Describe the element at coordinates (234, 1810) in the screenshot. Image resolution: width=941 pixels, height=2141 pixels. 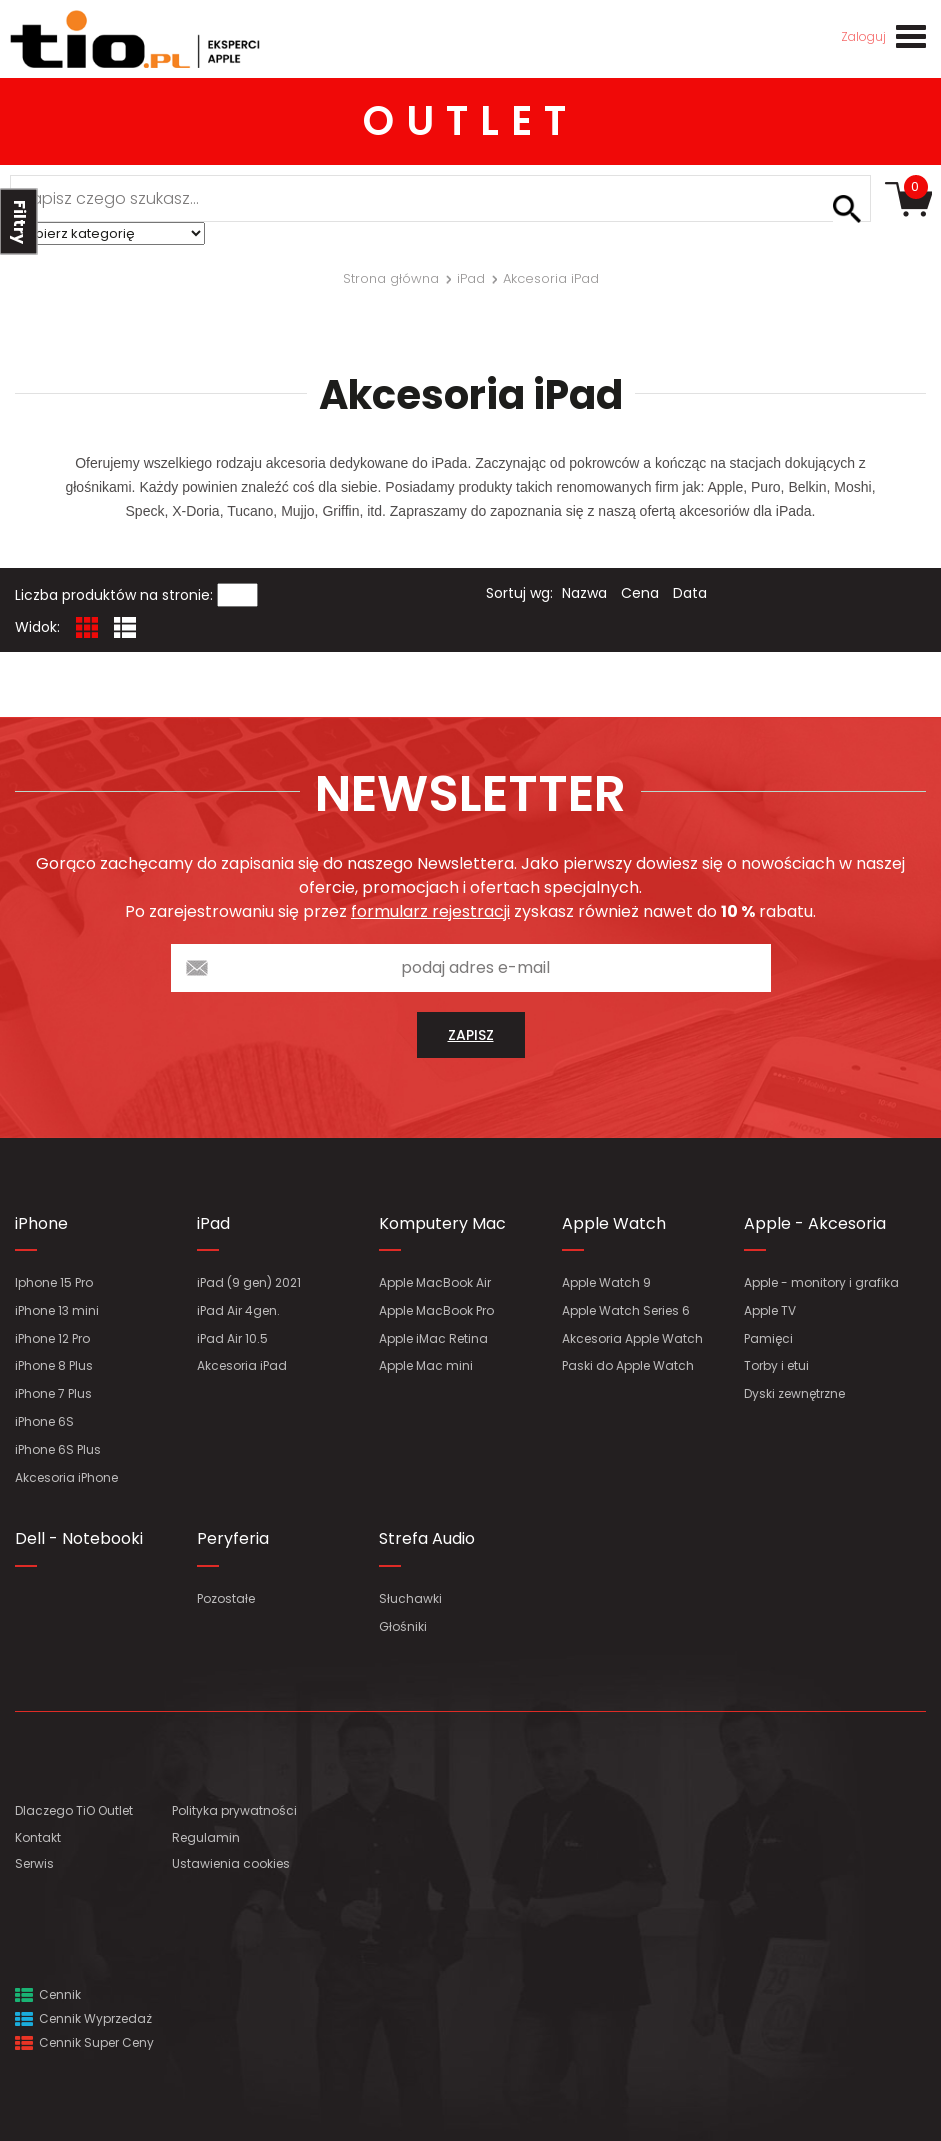
I see `Polityka prywatności` at that location.